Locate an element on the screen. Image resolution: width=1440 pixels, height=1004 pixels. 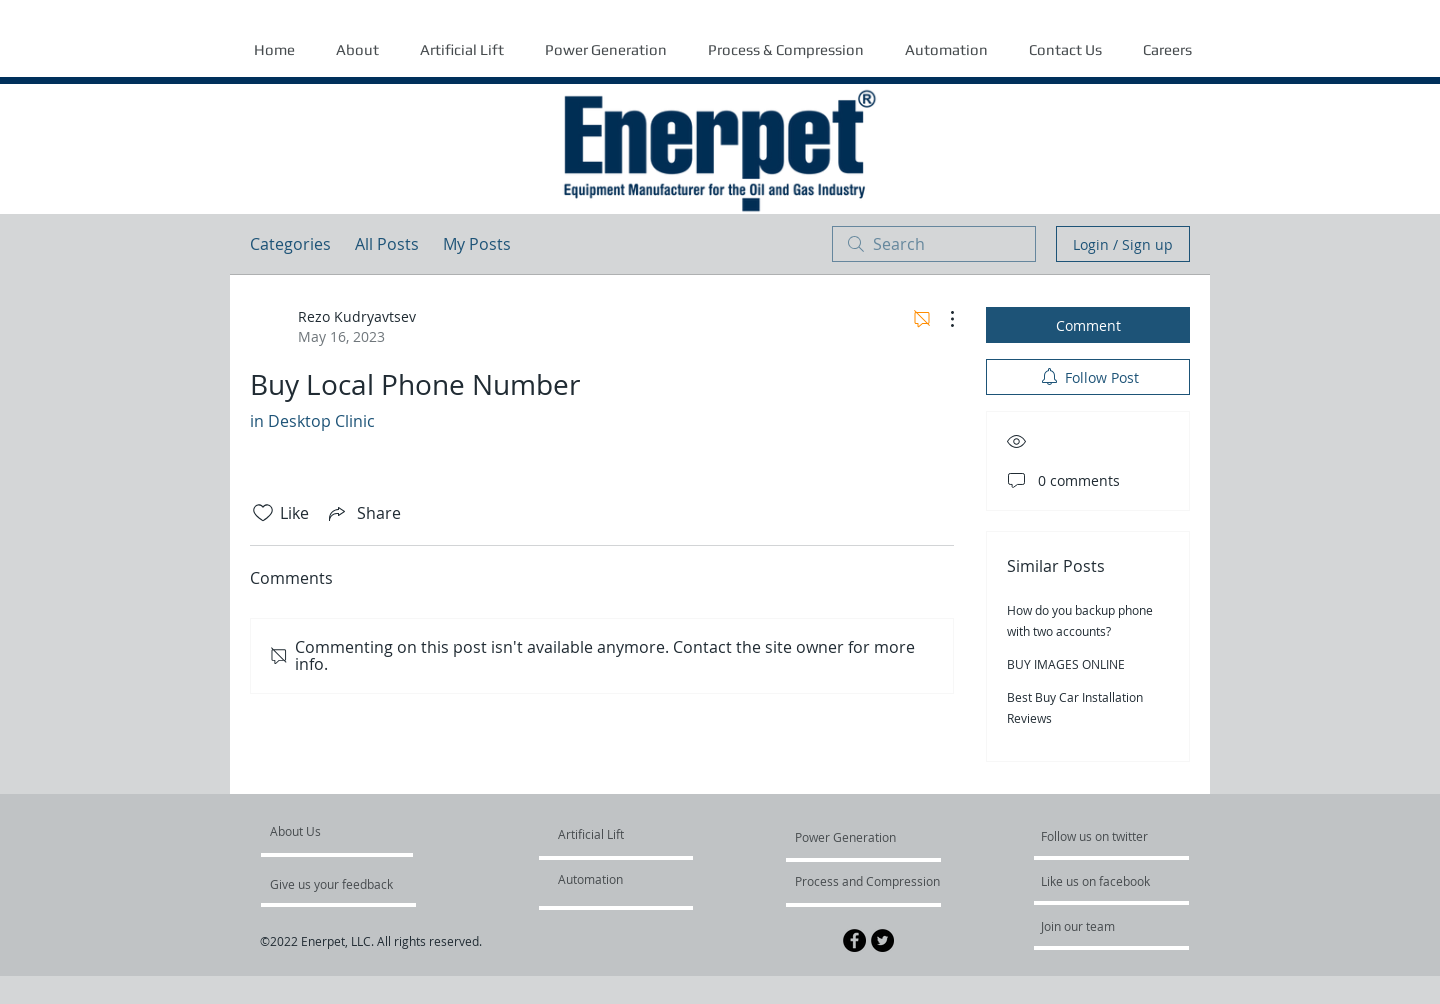
[Follow us on twitter] is located at coordinates (1096, 836).